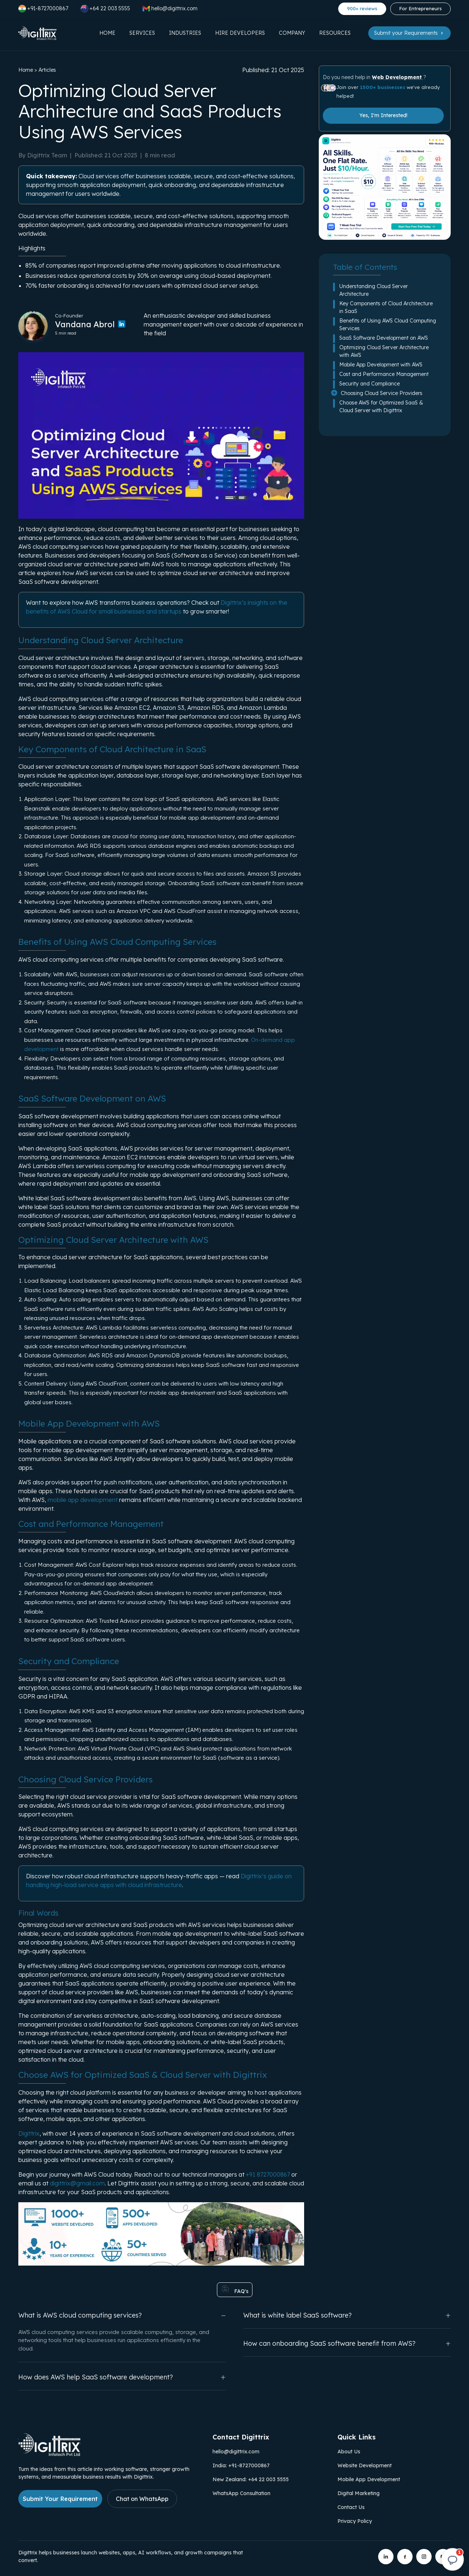 Image resolution: width=469 pixels, height=2576 pixels. I want to click on Company, so click(292, 33).